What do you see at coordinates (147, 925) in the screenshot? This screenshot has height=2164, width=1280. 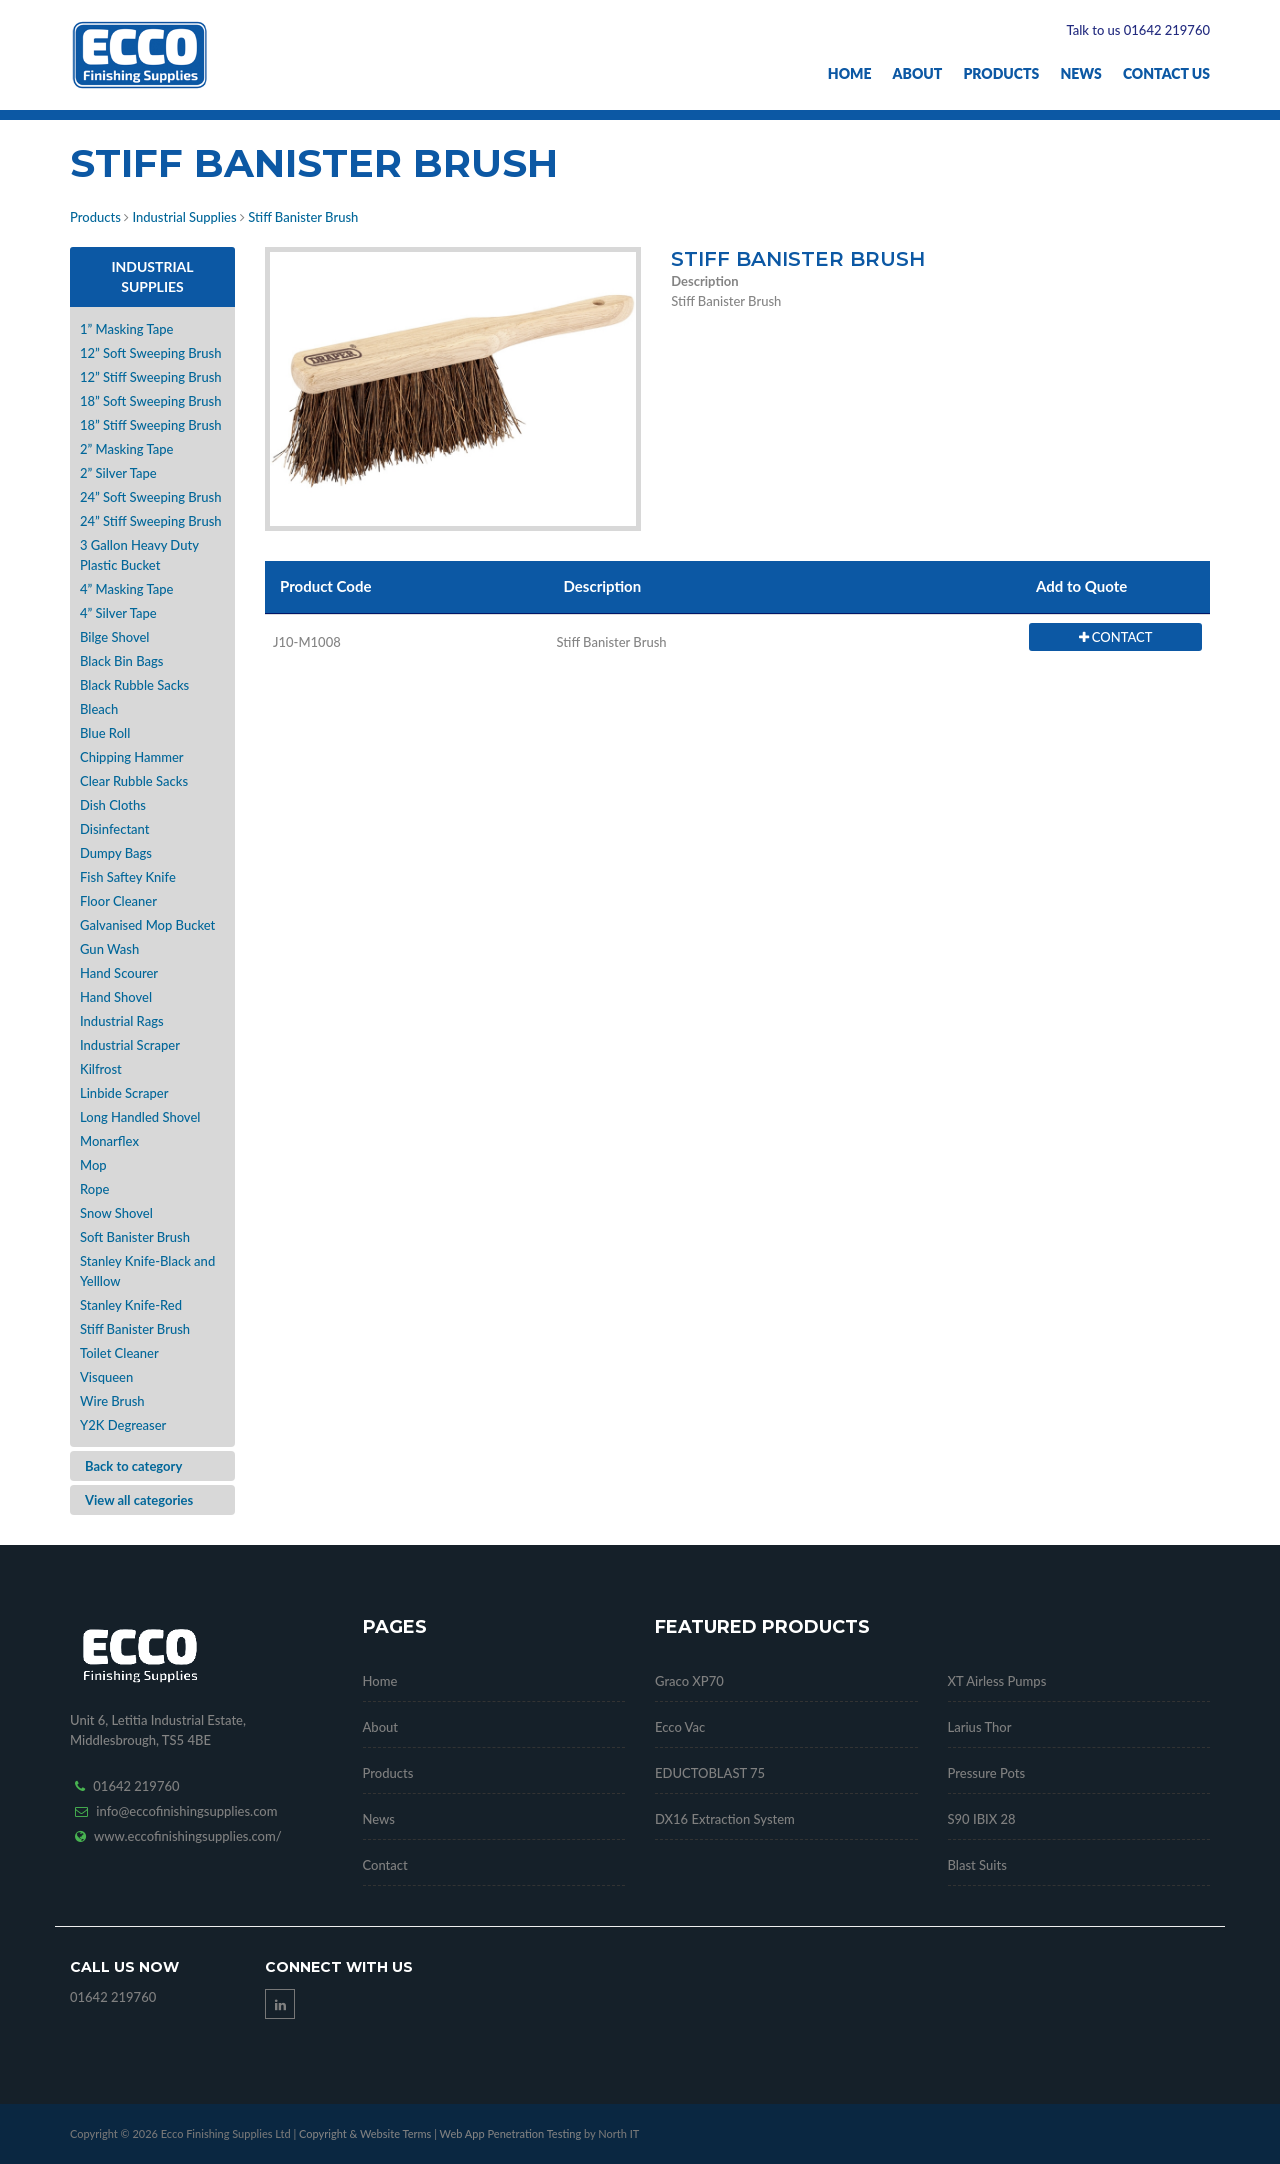 I see `Galvanised Mop Bucket` at bounding box center [147, 925].